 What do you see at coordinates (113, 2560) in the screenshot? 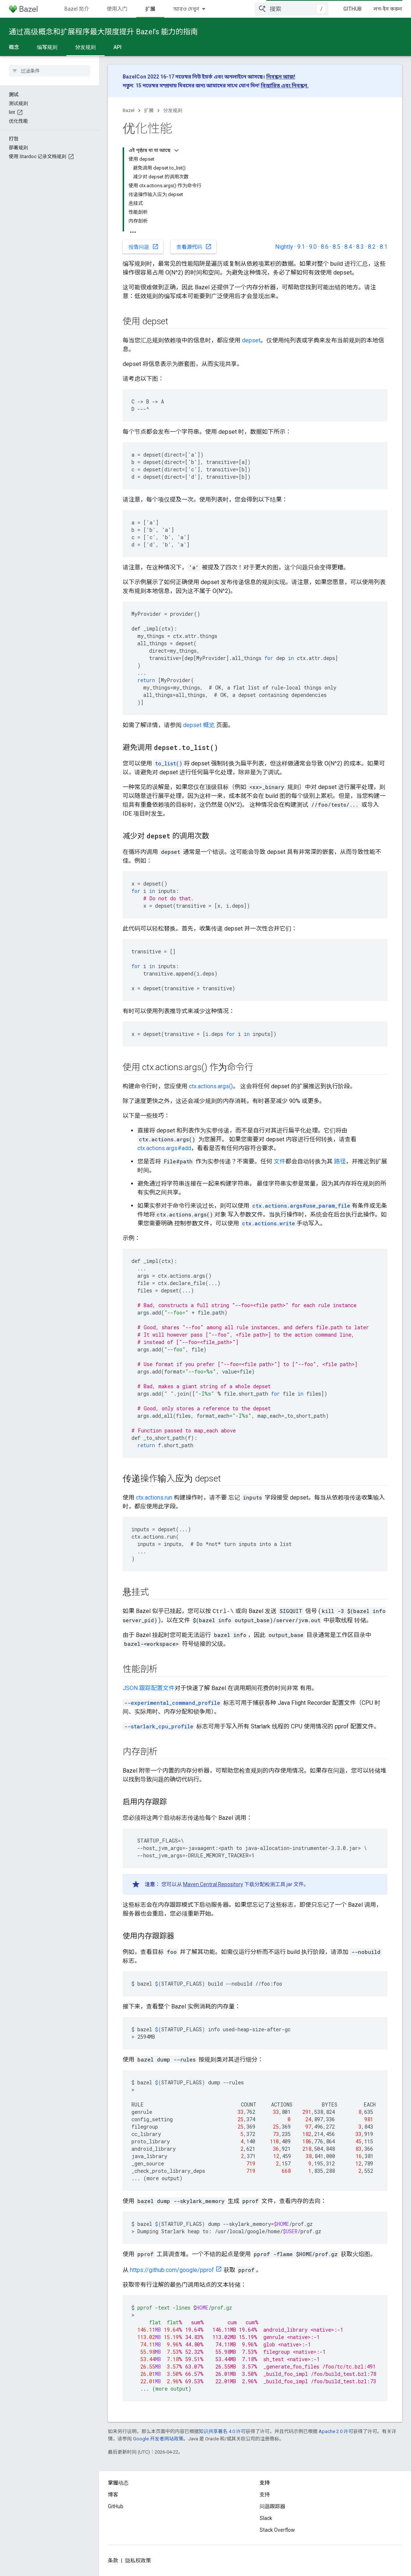
I see `条款` at bounding box center [113, 2560].